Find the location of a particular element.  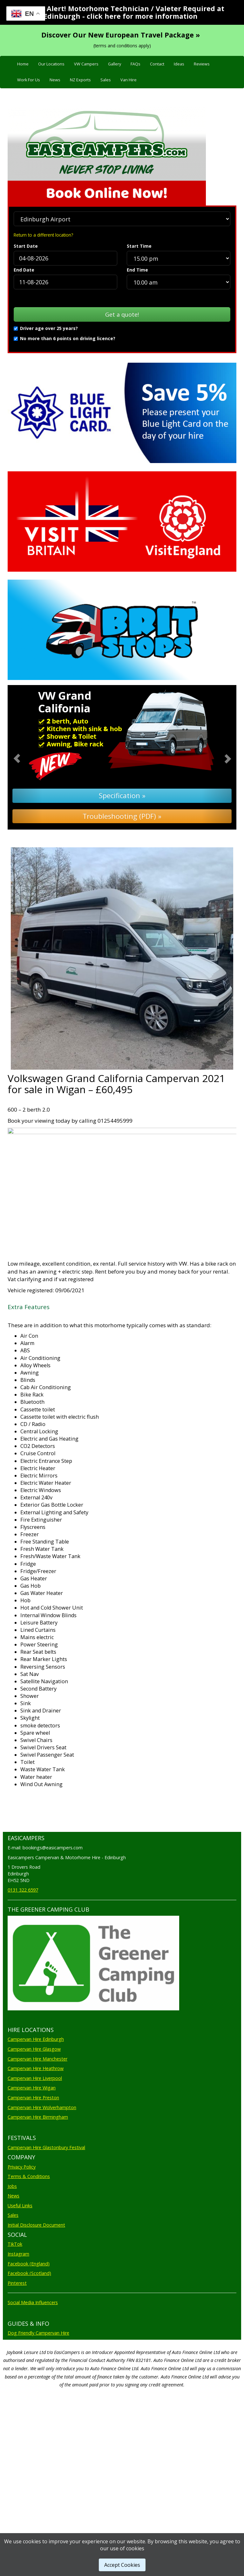

Useful Links is located at coordinates (20, 2282).